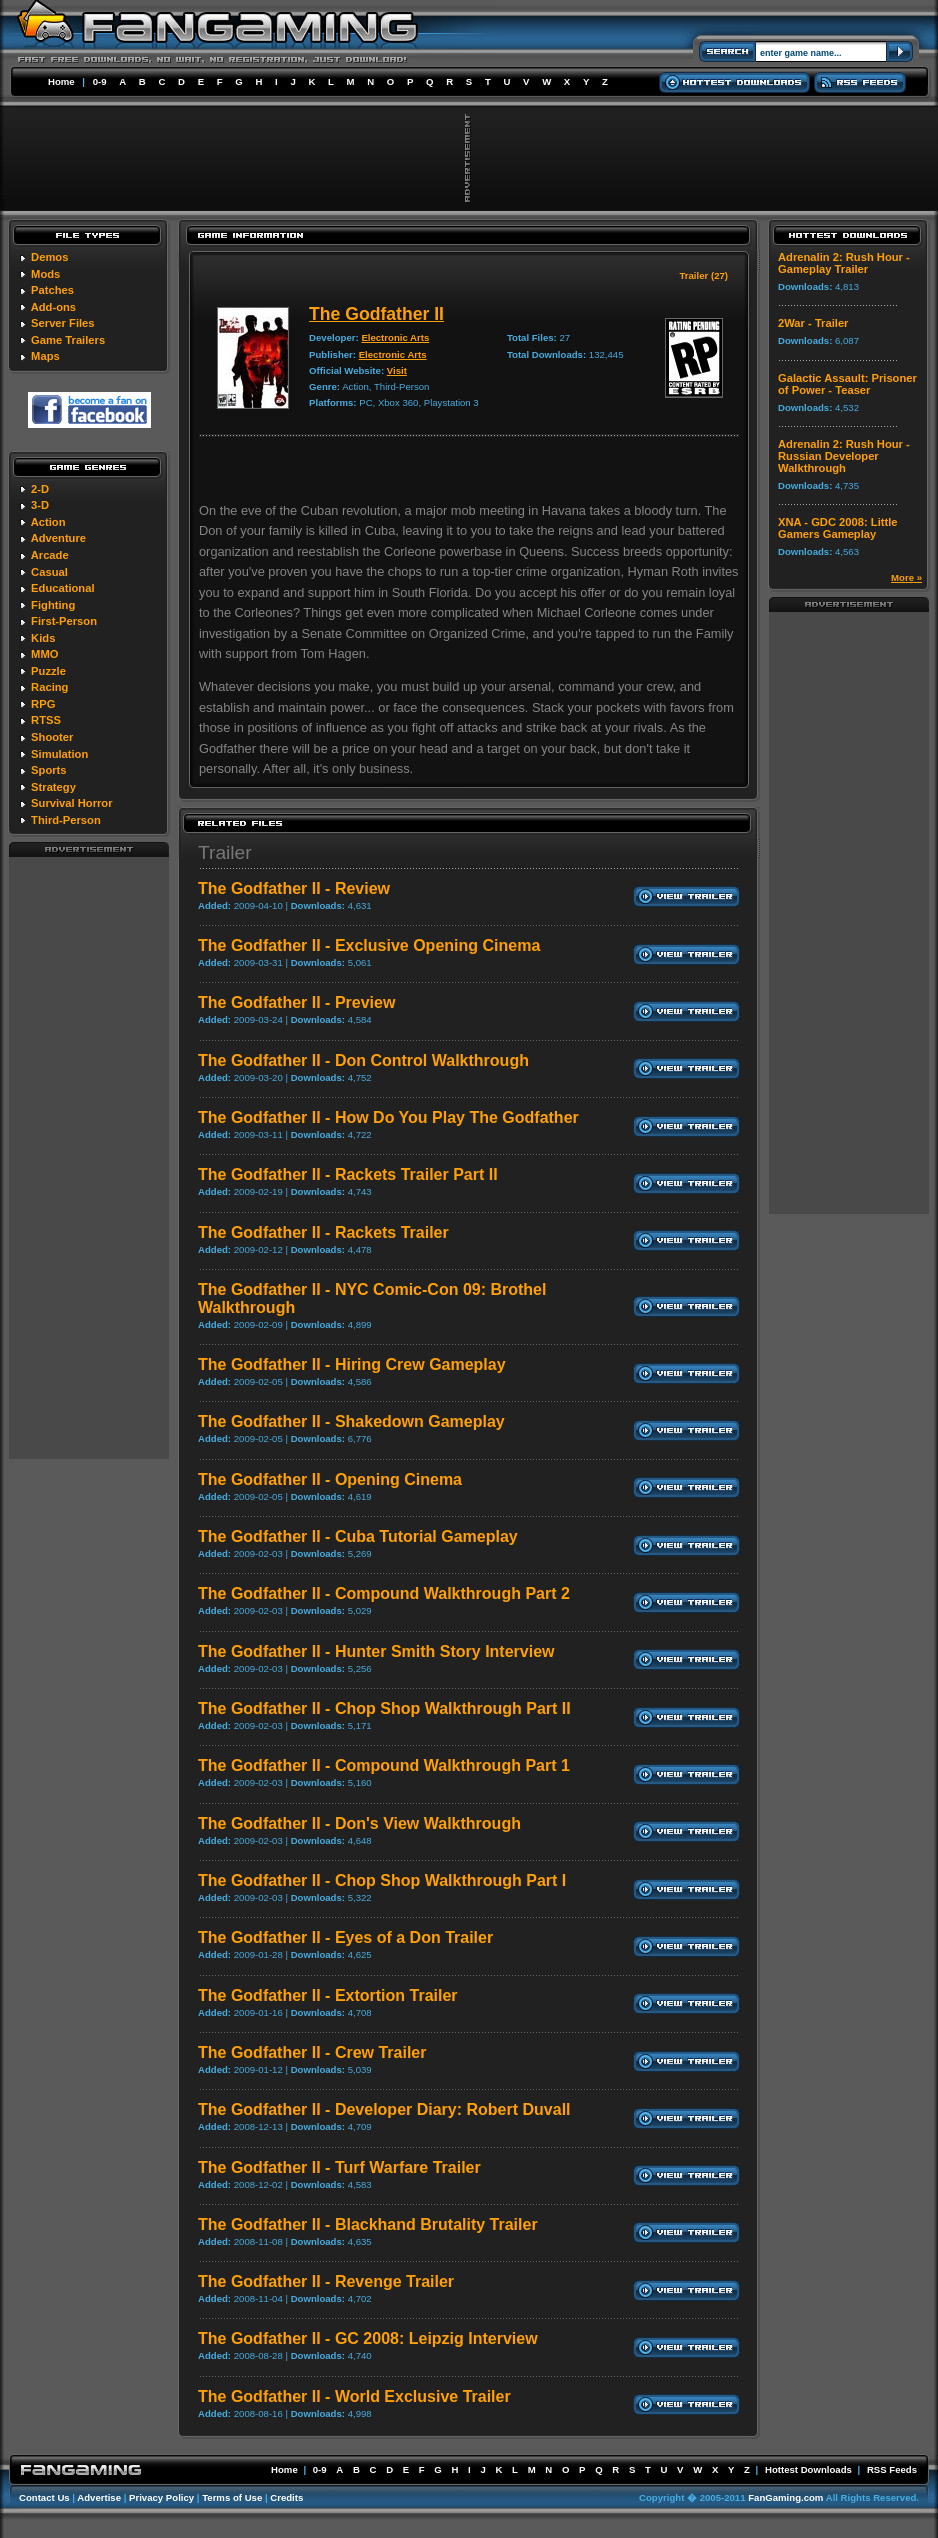 The height and width of the screenshot is (2538, 938). I want to click on Advertise, so click(99, 2497).